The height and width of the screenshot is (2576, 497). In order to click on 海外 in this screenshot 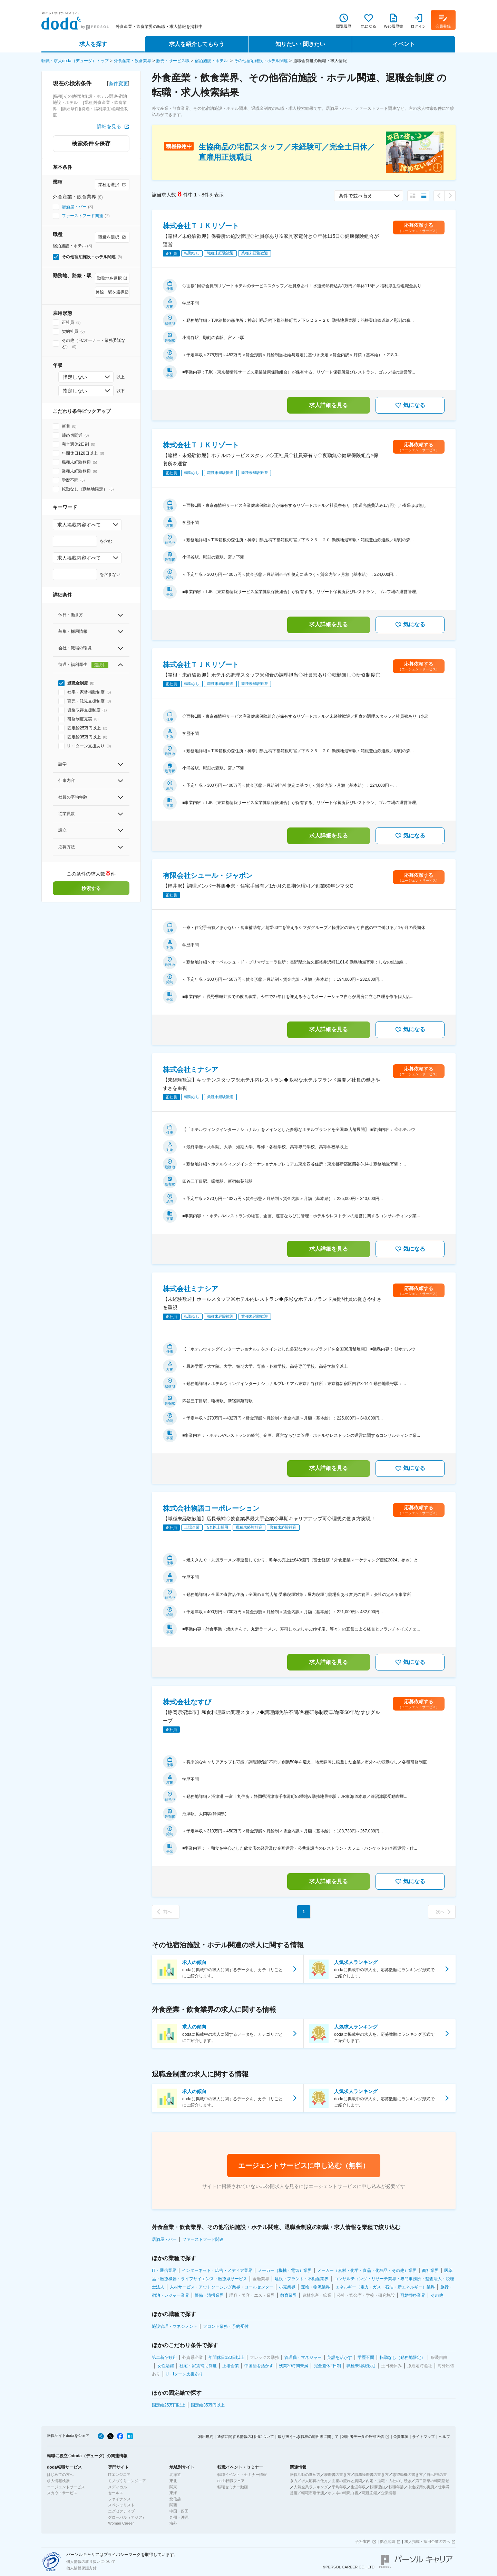, I will do `click(173, 2523)`.